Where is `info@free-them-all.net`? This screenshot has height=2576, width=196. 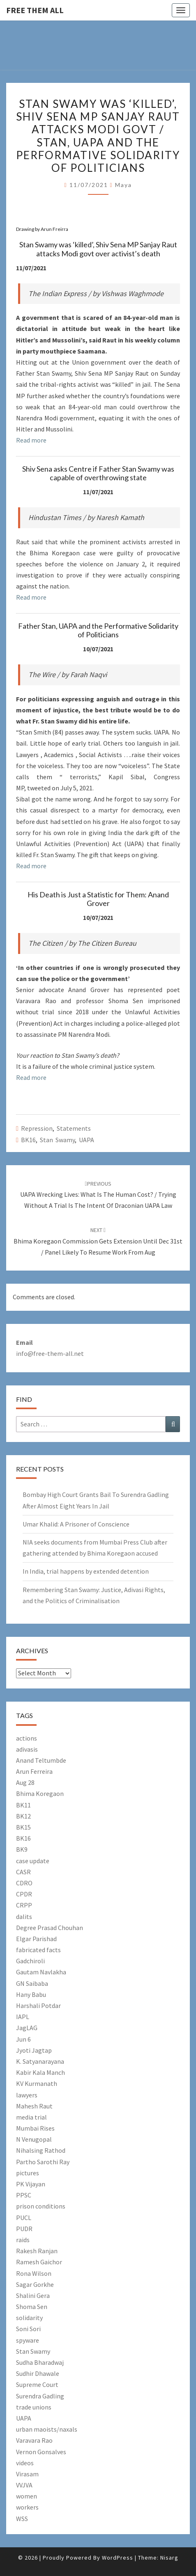 info@free-them-all.net is located at coordinates (50, 1353).